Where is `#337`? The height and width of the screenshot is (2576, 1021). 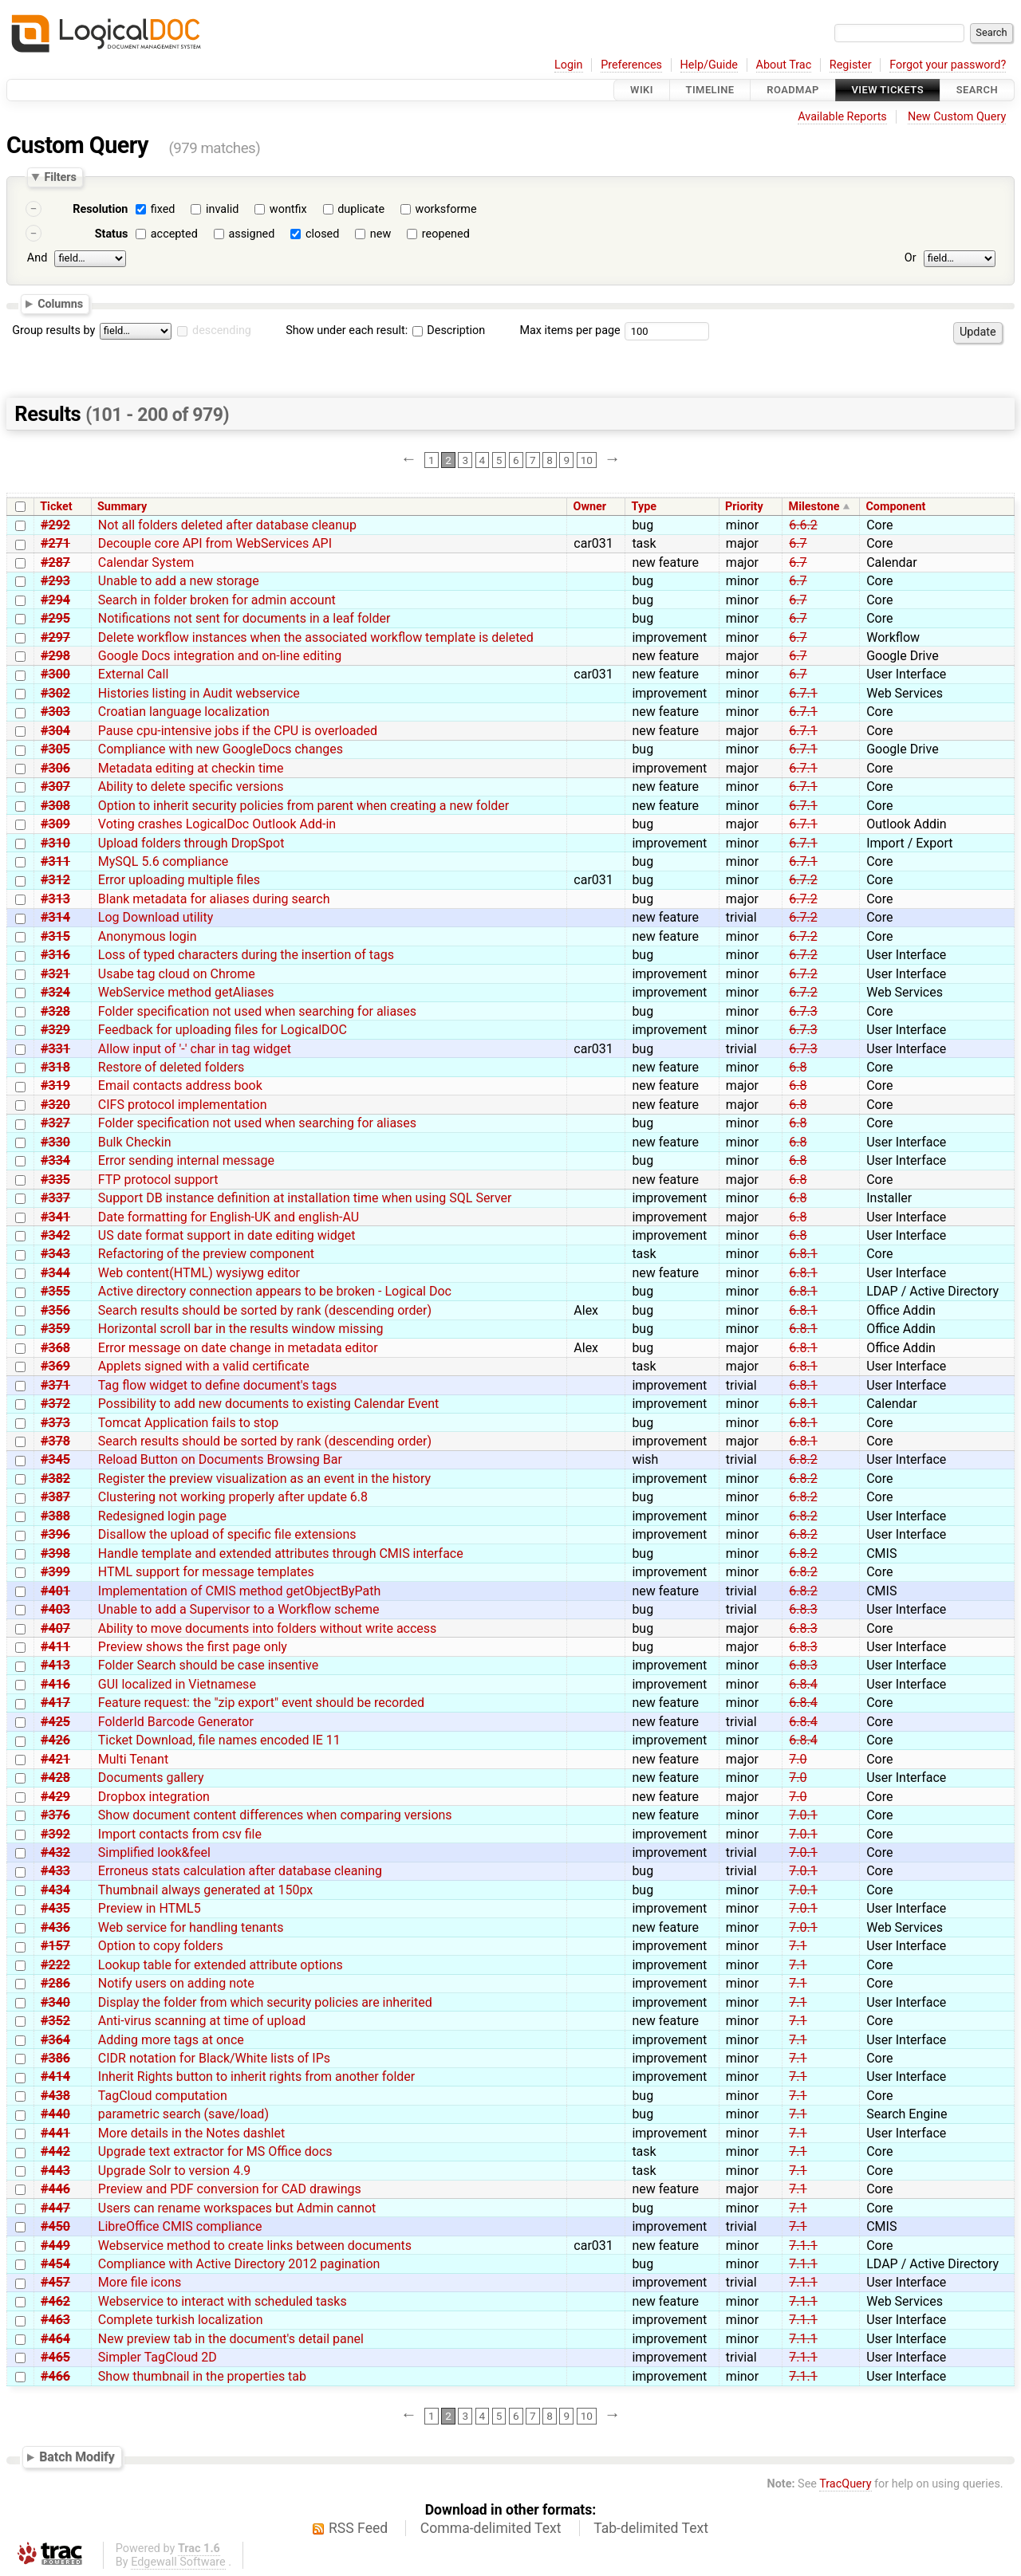 #337 is located at coordinates (55, 1197).